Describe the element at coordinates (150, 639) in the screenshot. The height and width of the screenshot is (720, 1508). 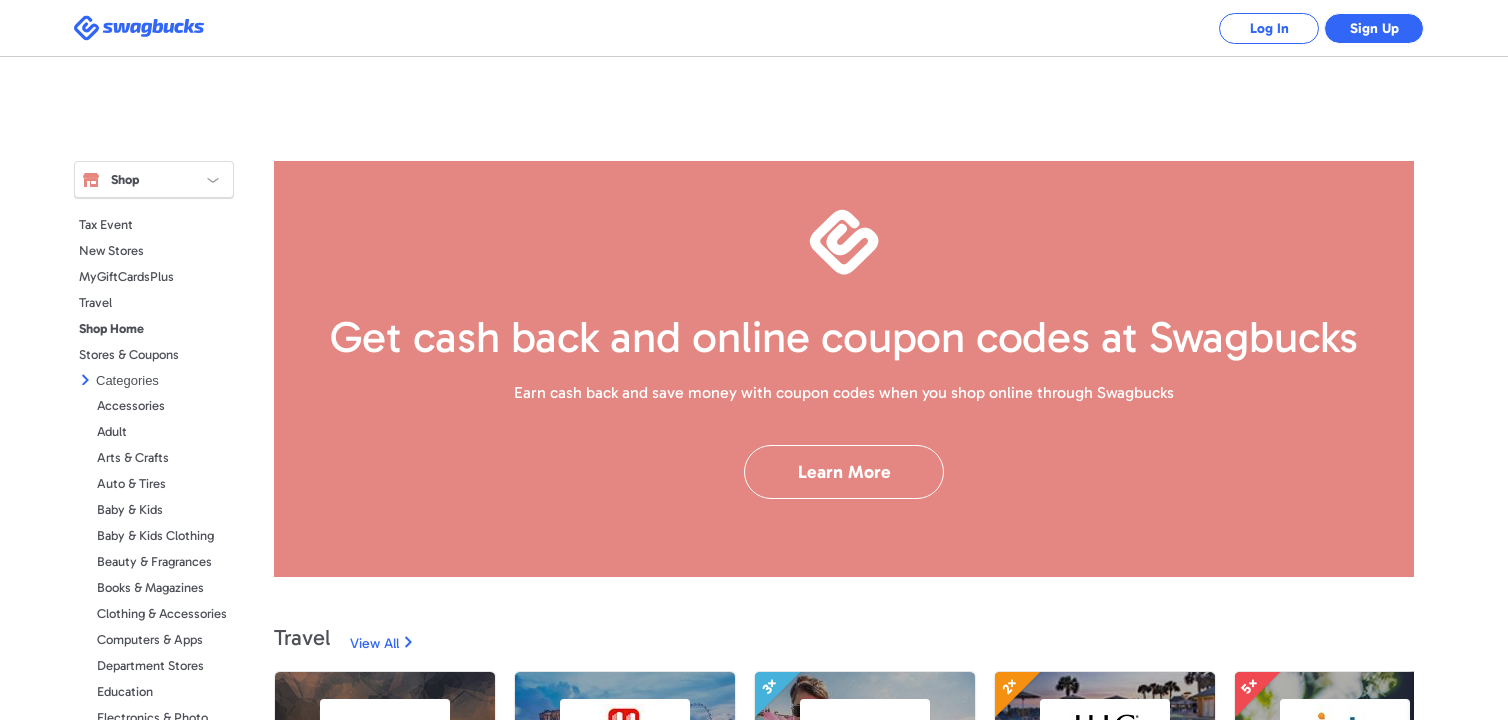
I see `Computers & Apps` at that location.